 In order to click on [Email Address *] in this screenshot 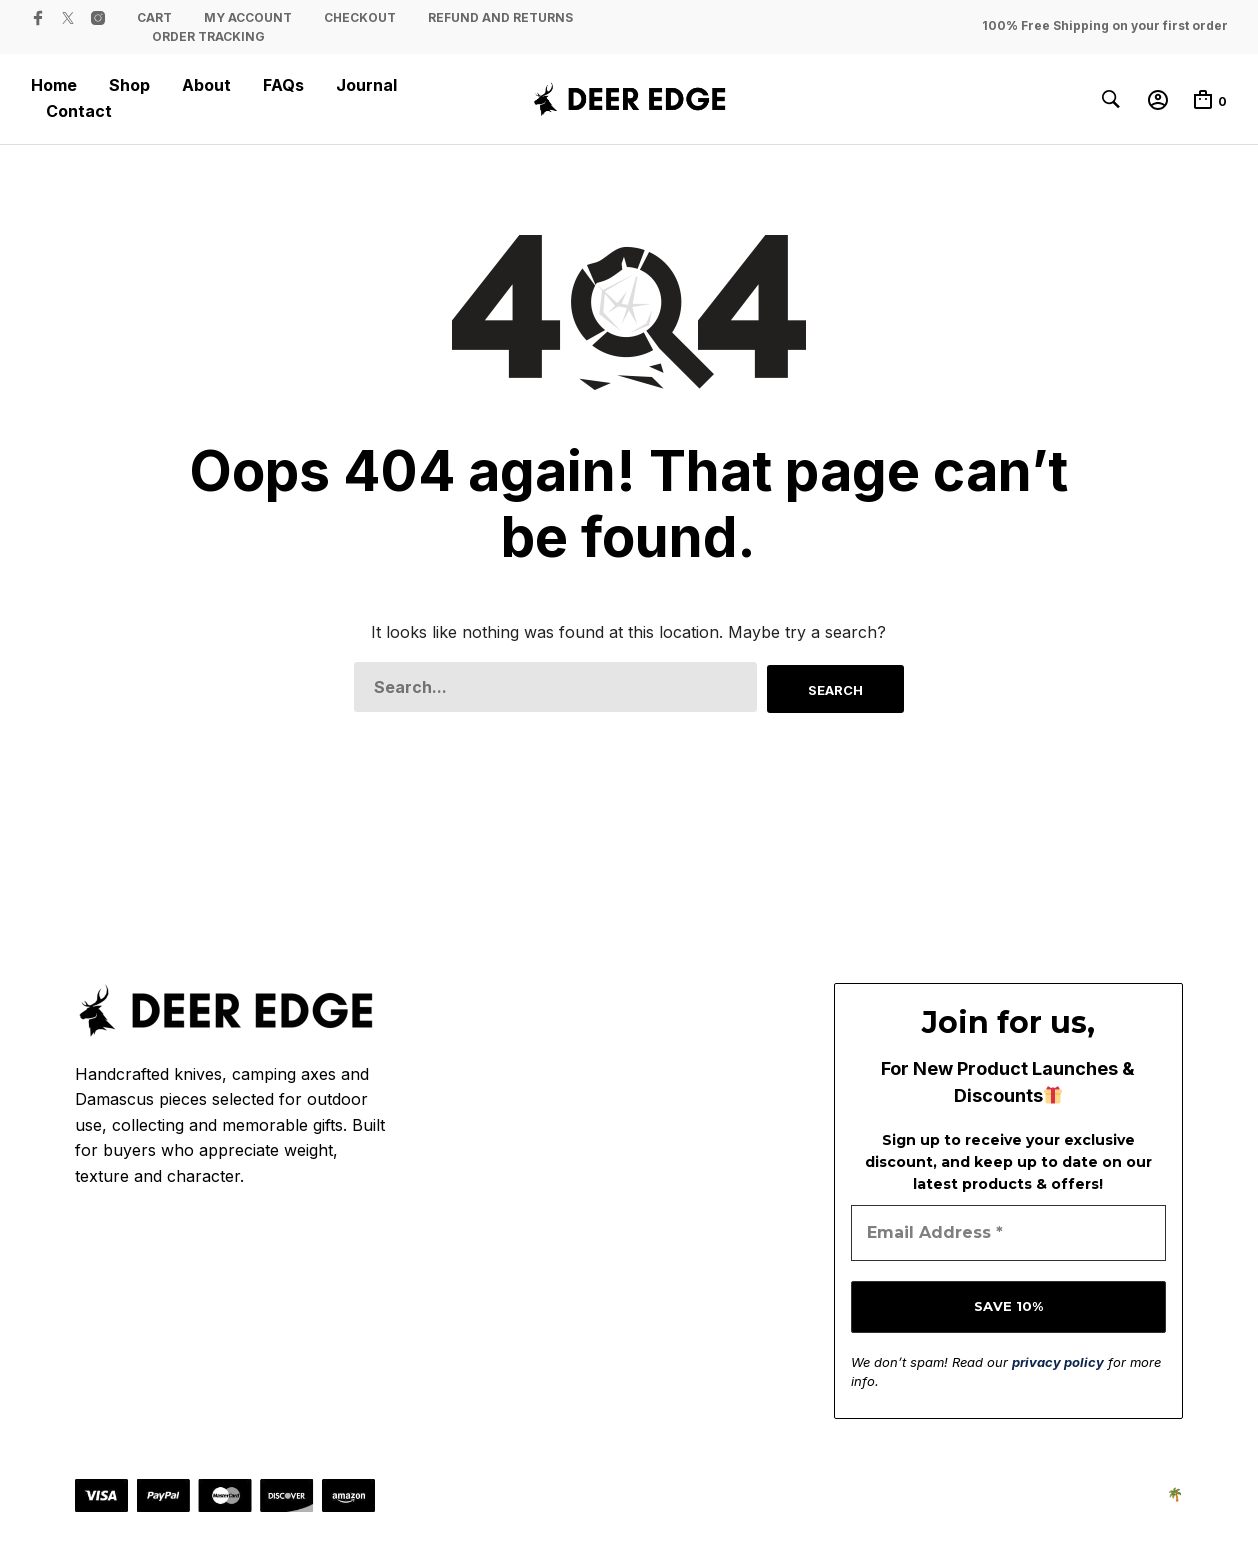, I will do `click(1008, 1232)`.